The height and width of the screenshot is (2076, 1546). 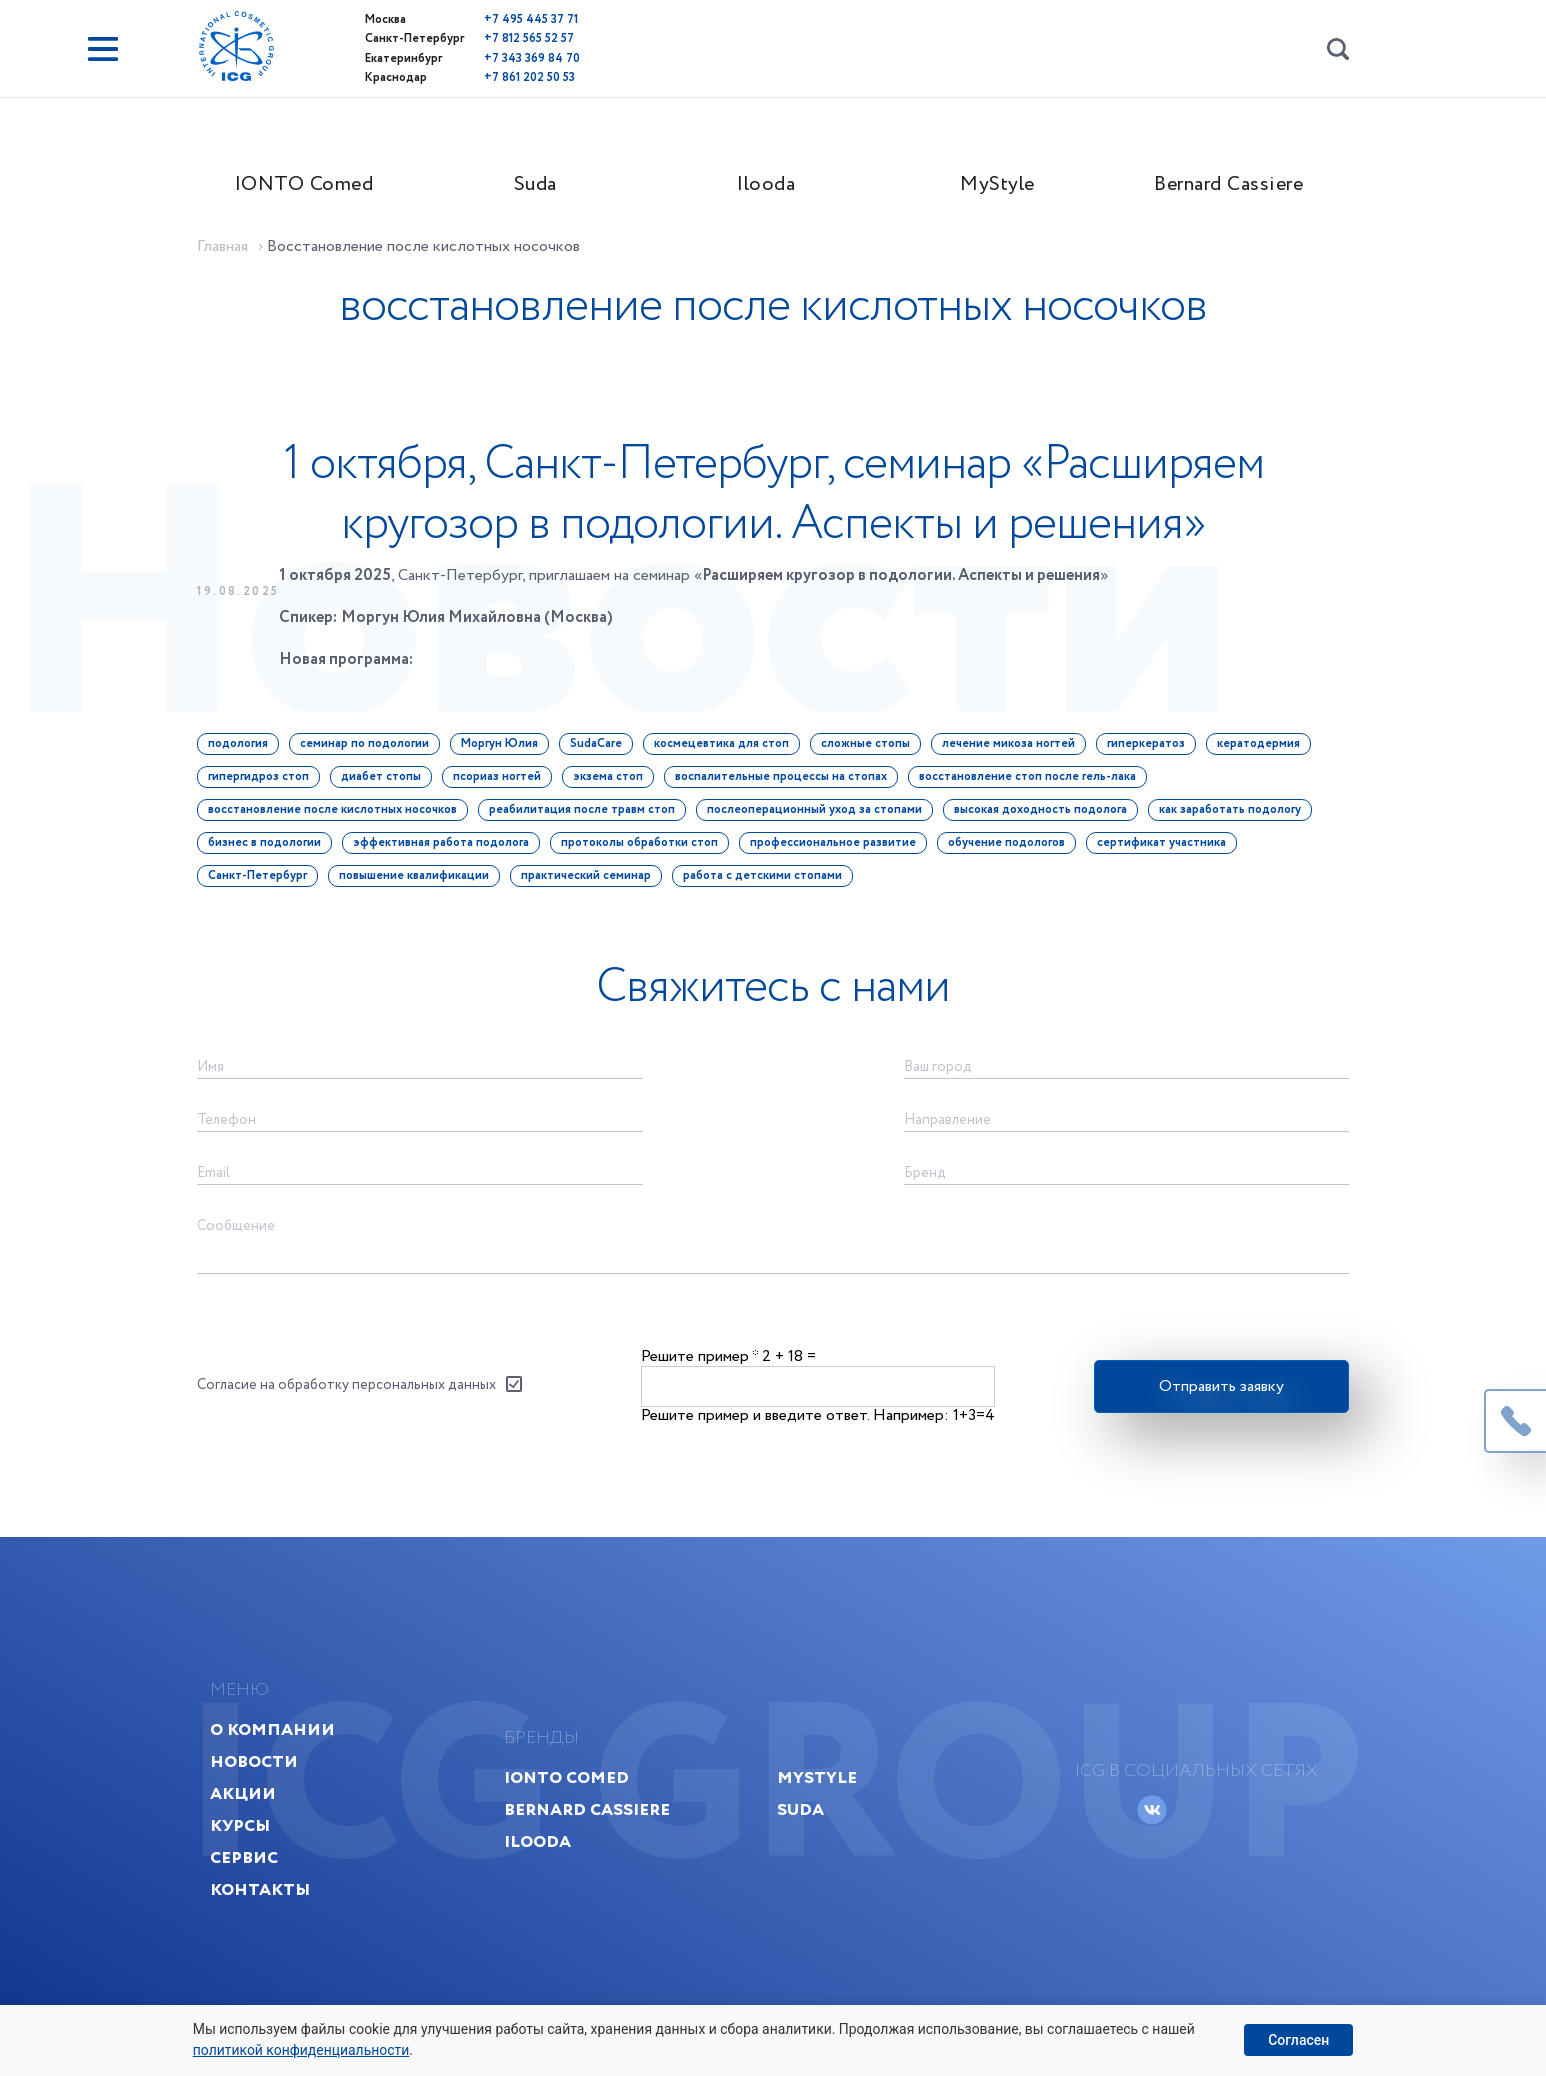 What do you see at coordinates (493, 76) in the screenshot?
I see `+7 861 202 50 53` at bounding box center [493, 76].